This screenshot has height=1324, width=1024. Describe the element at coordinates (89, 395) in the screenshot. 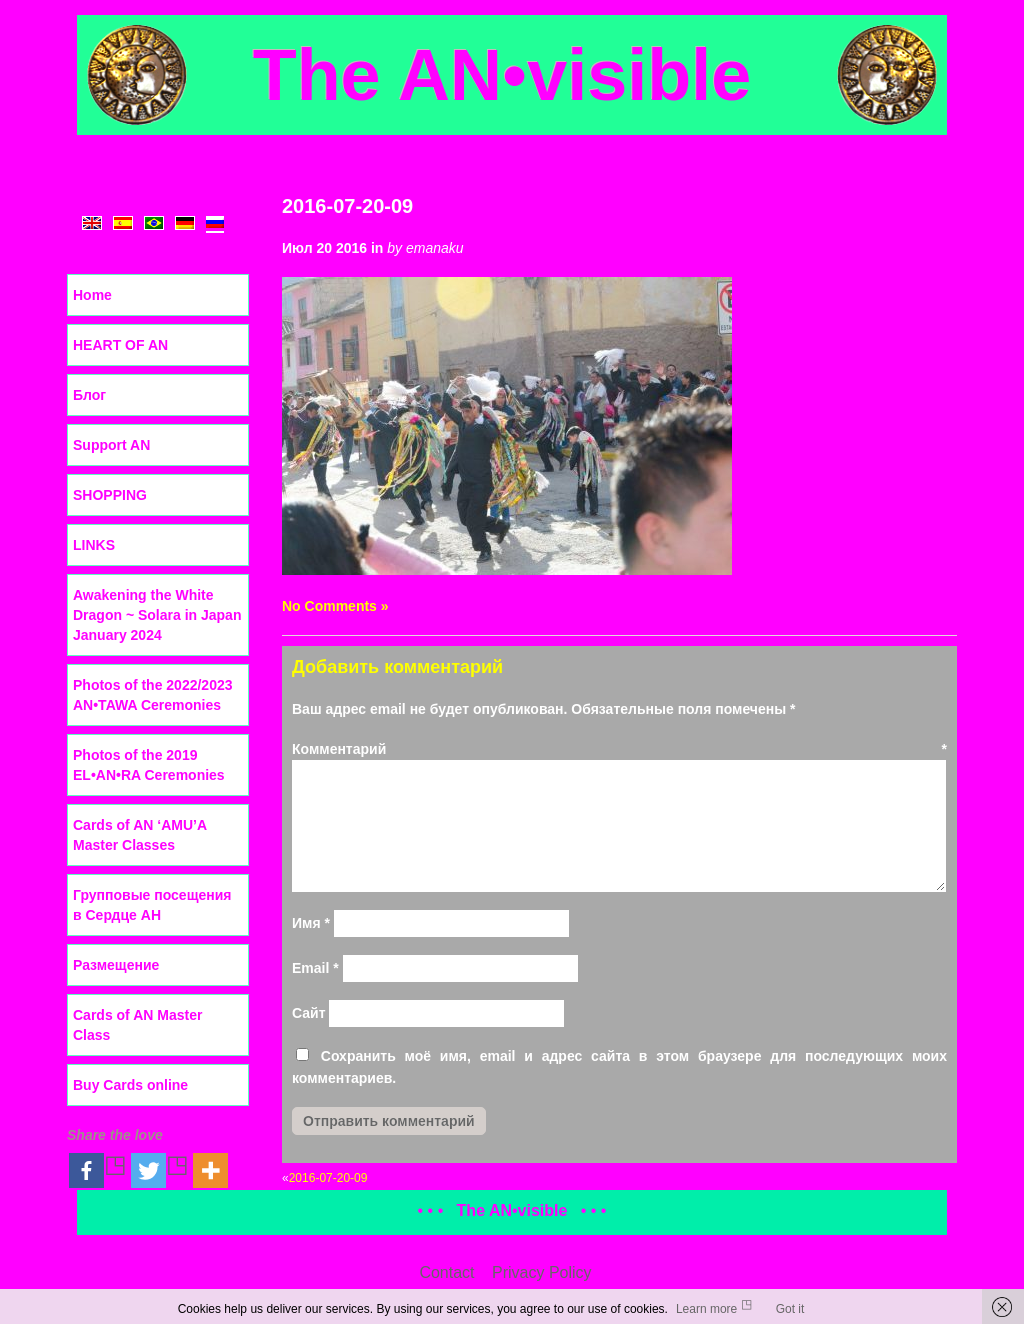

I see `Блог` at that location.